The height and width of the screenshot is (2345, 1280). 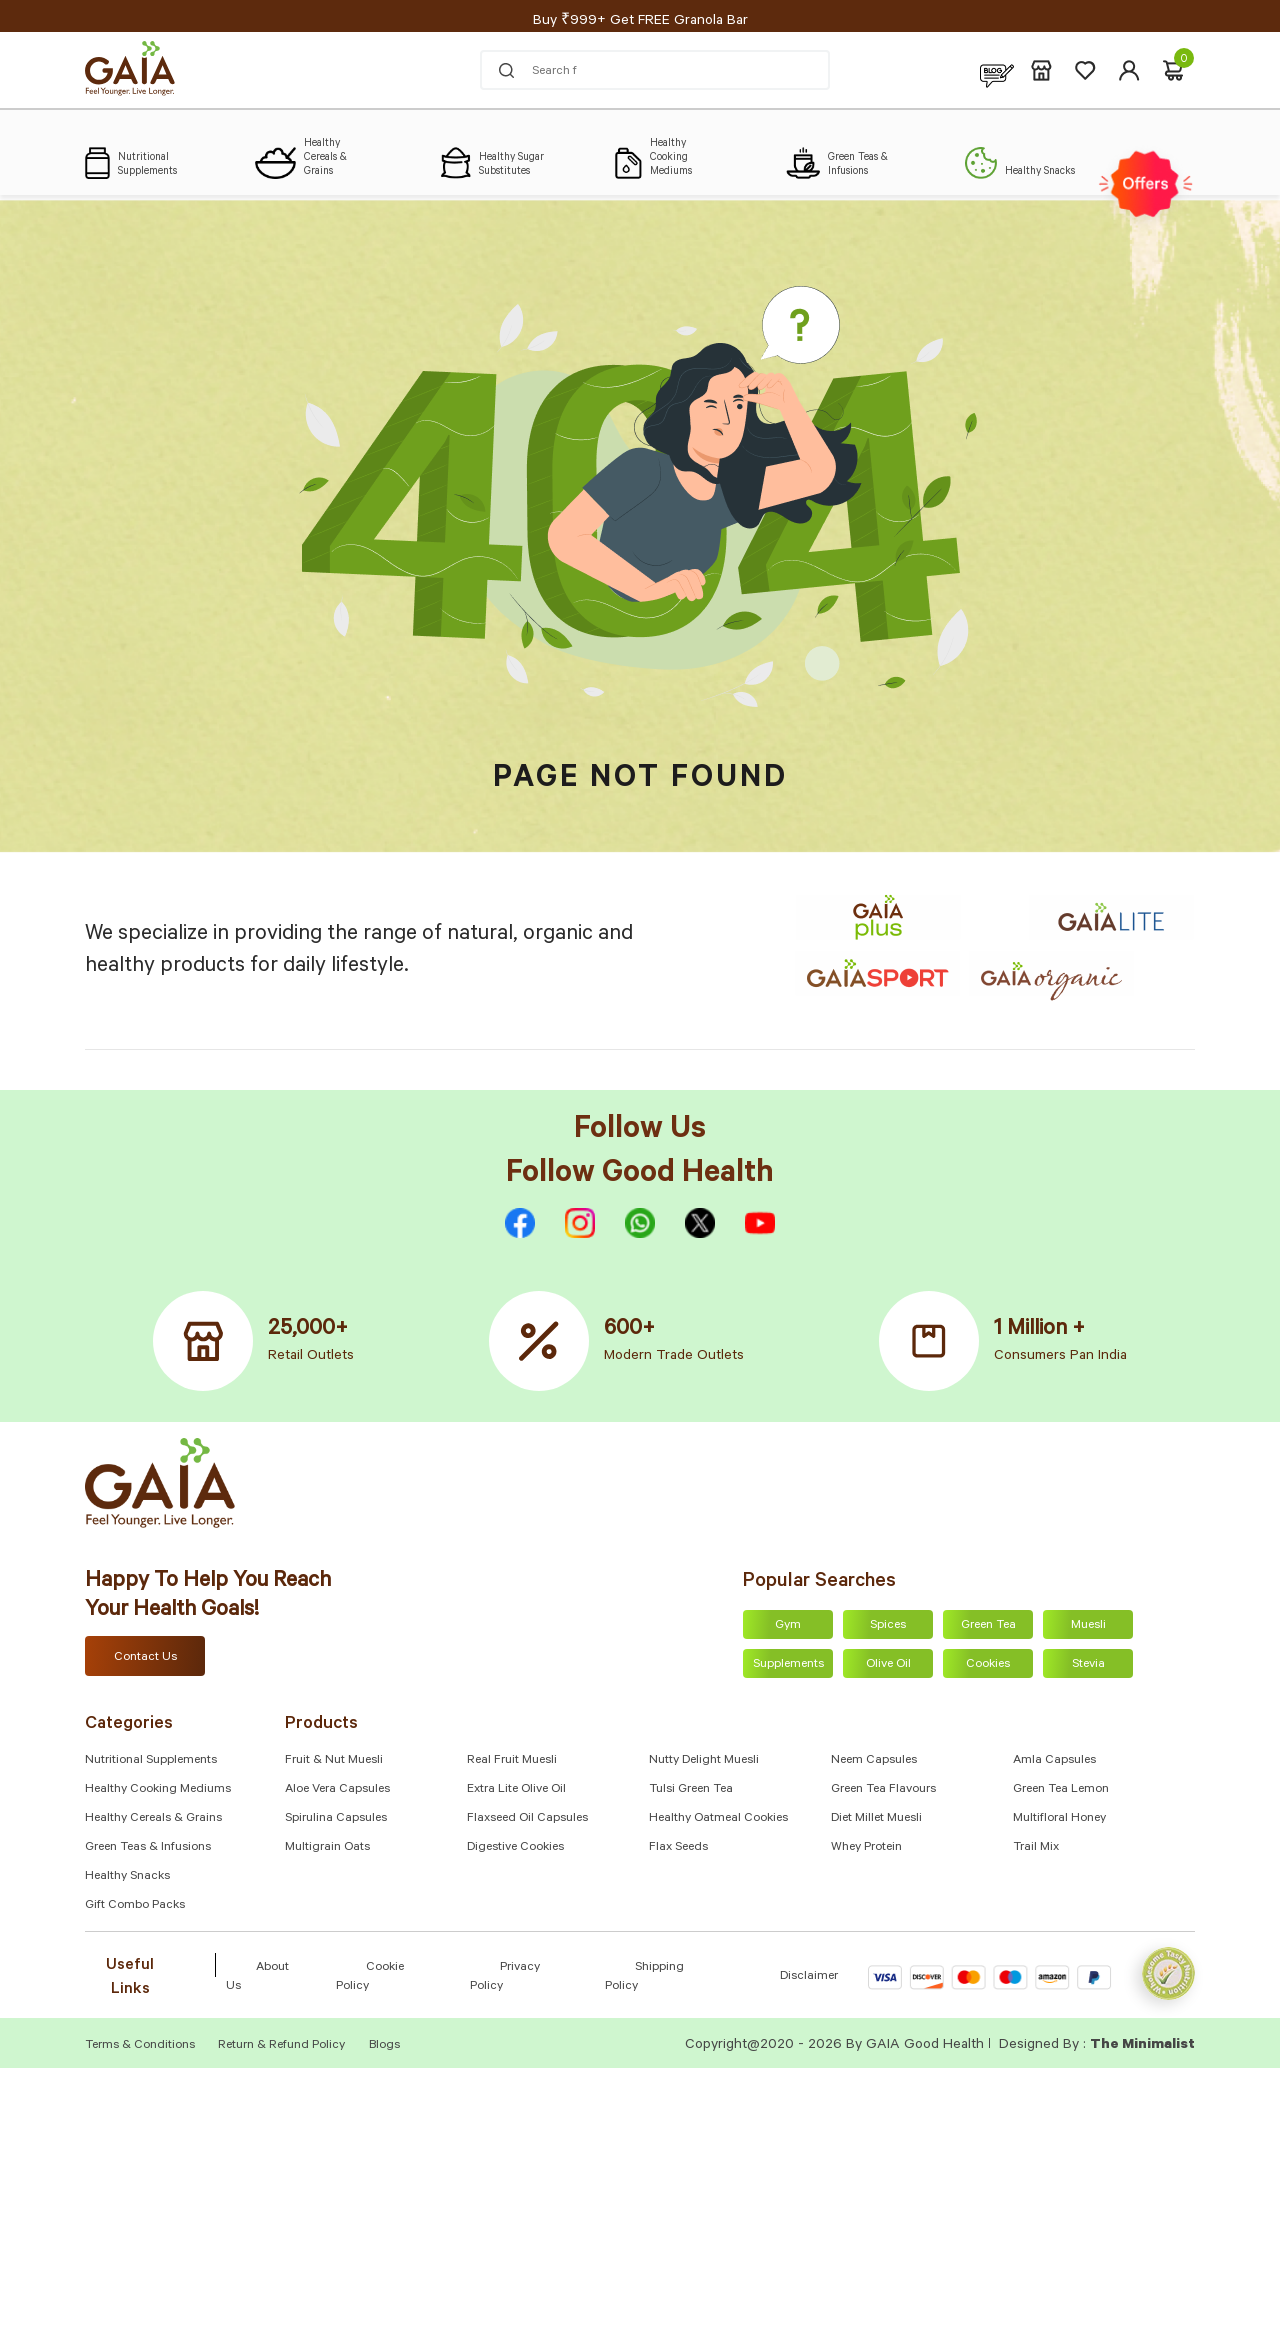 I want to click on Cookies, so click(x=988, y=1665).